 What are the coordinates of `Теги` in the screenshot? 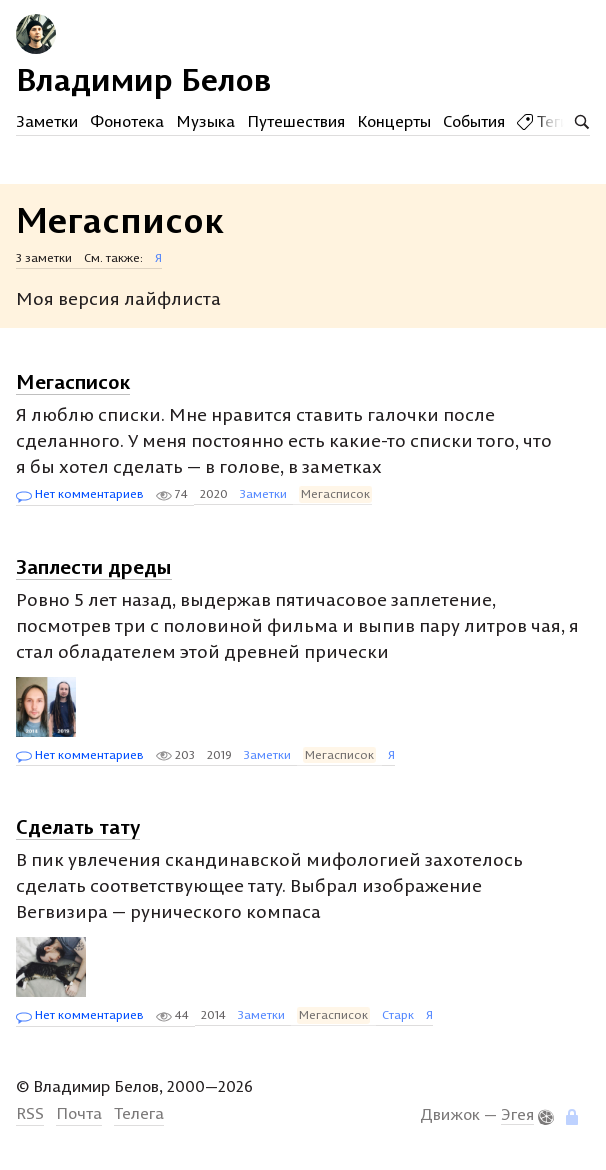 It's located at (543, 121).